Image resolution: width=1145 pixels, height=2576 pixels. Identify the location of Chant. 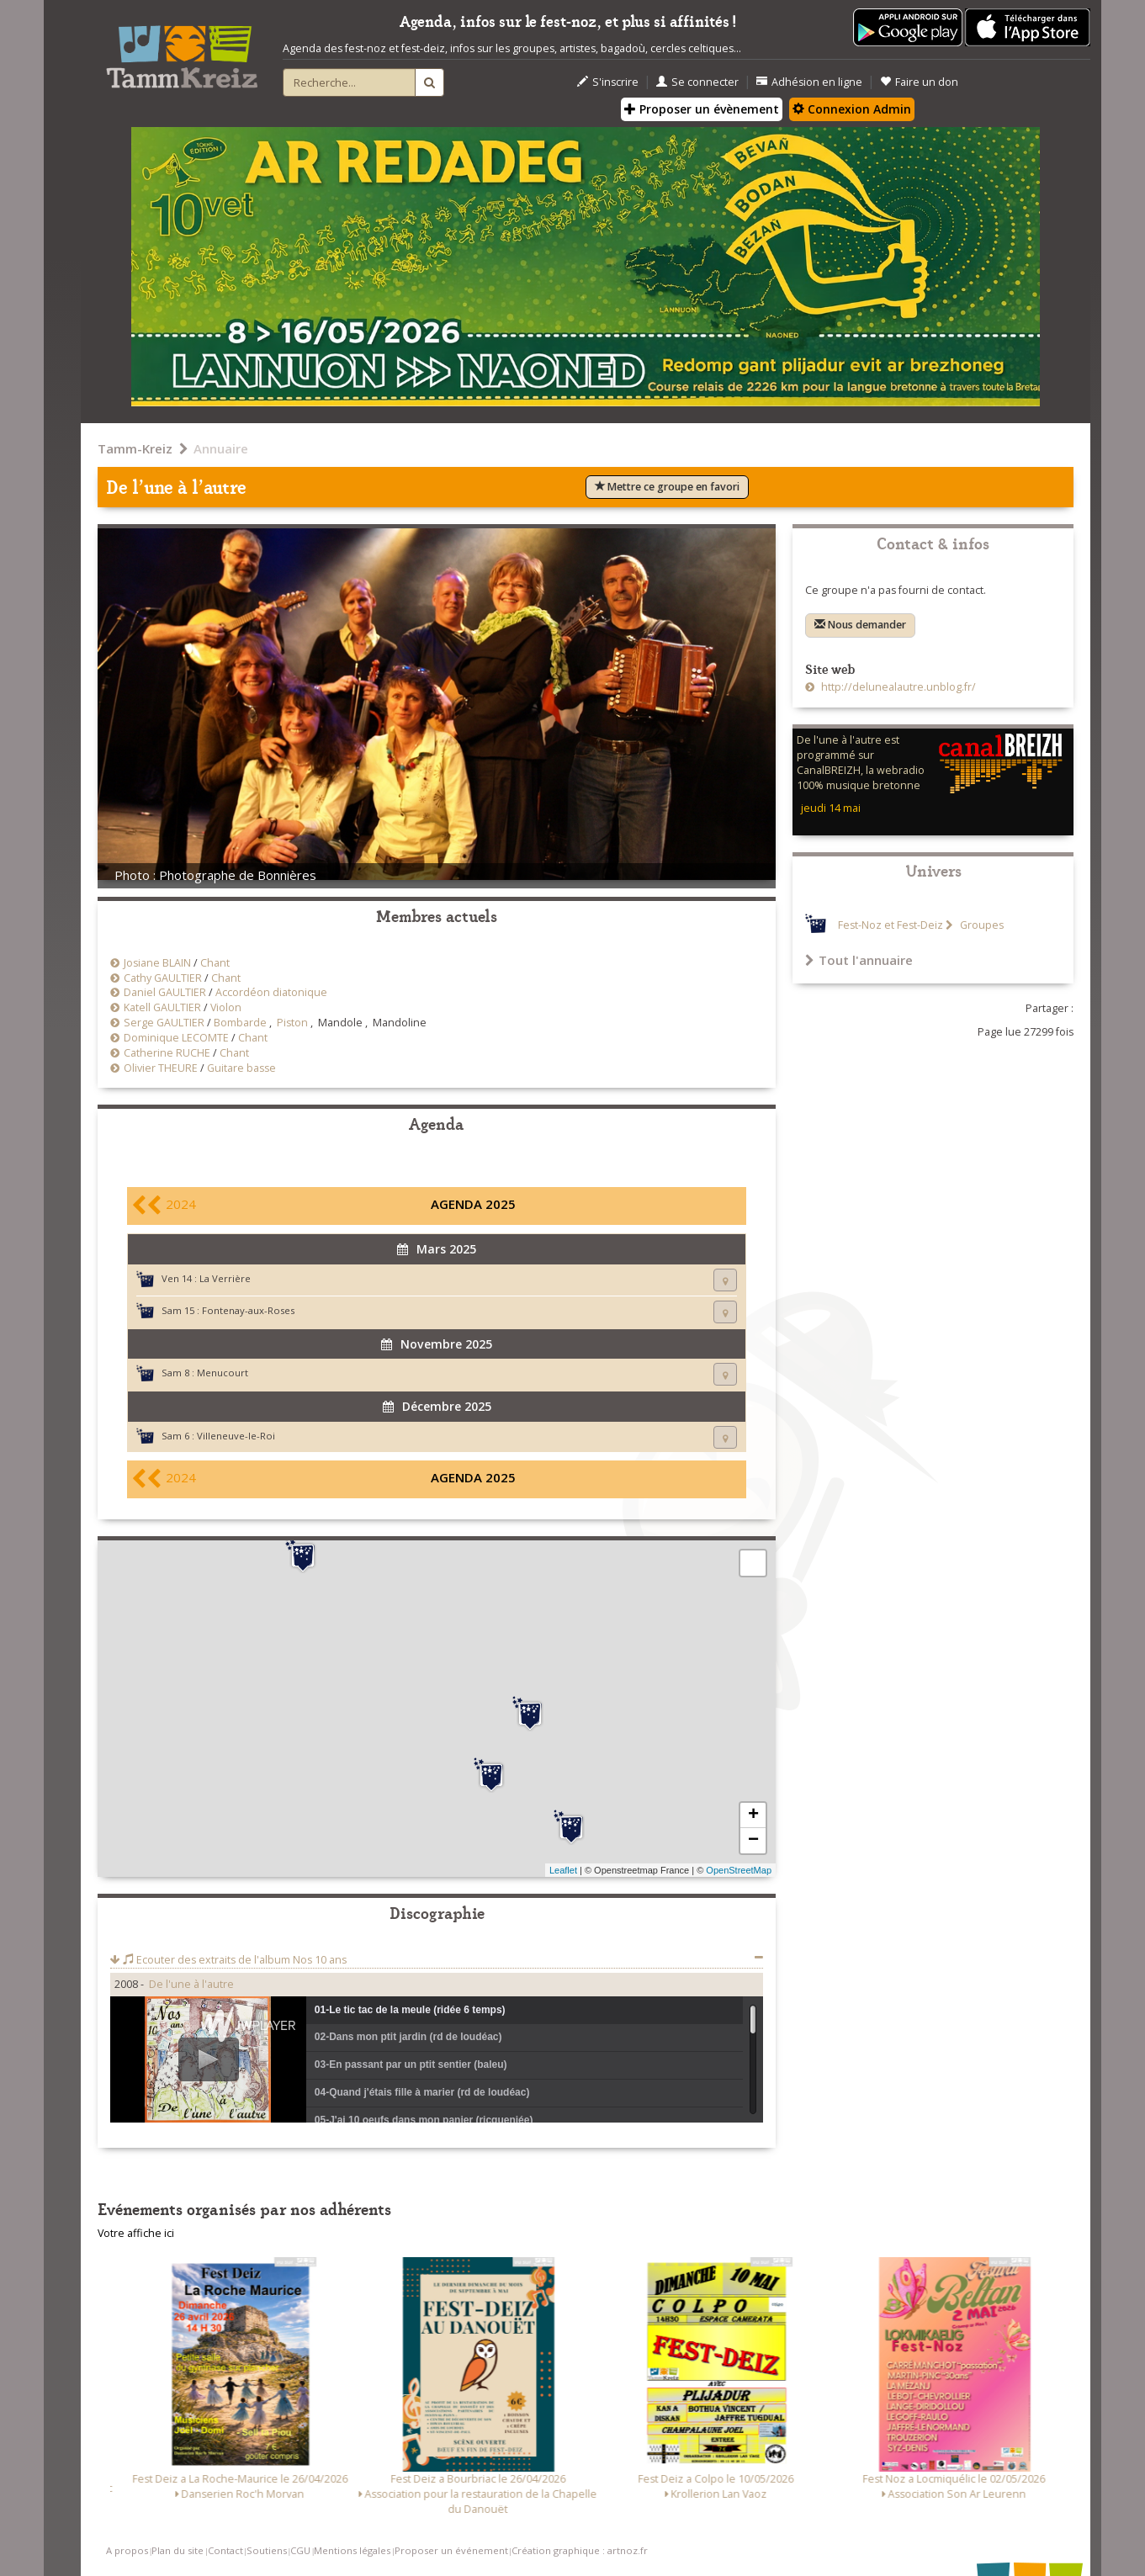
(215, 963).